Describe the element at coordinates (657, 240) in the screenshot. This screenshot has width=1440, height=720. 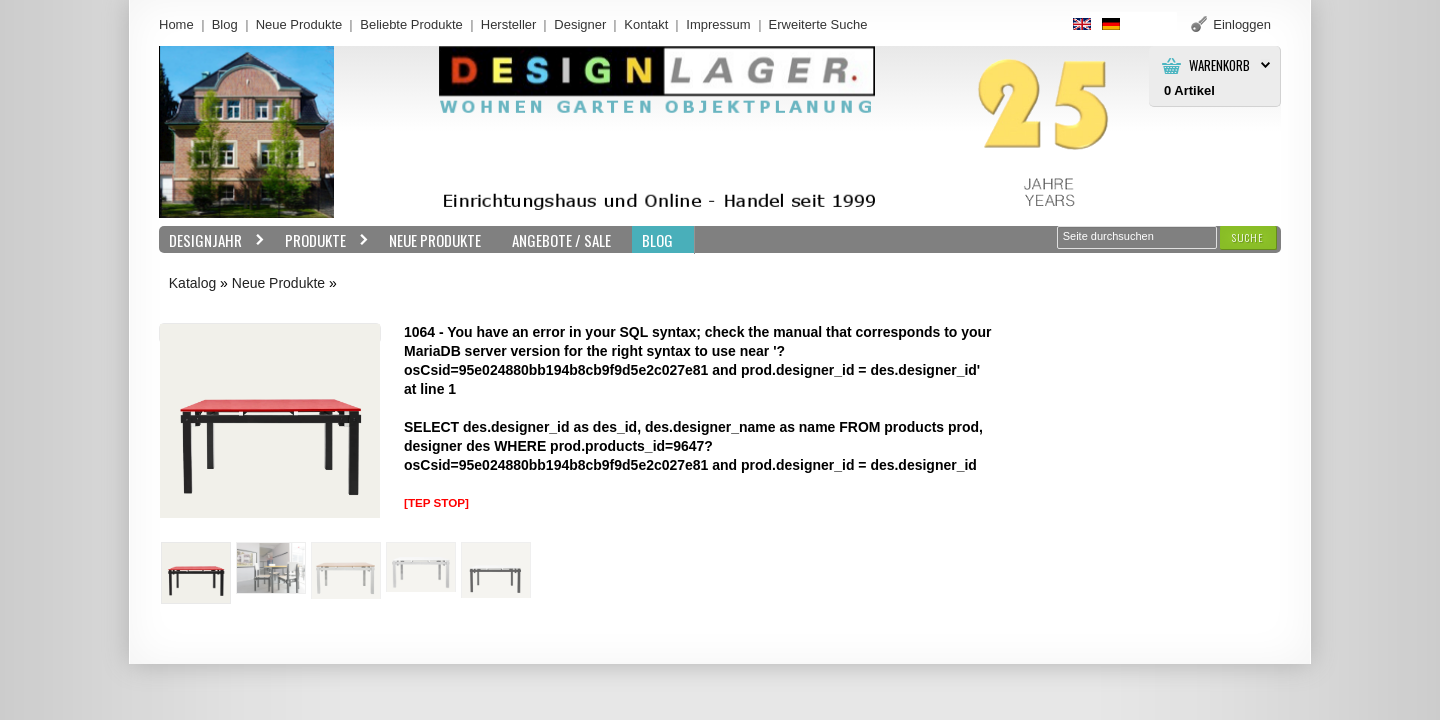
I see `BLOG` at that location.